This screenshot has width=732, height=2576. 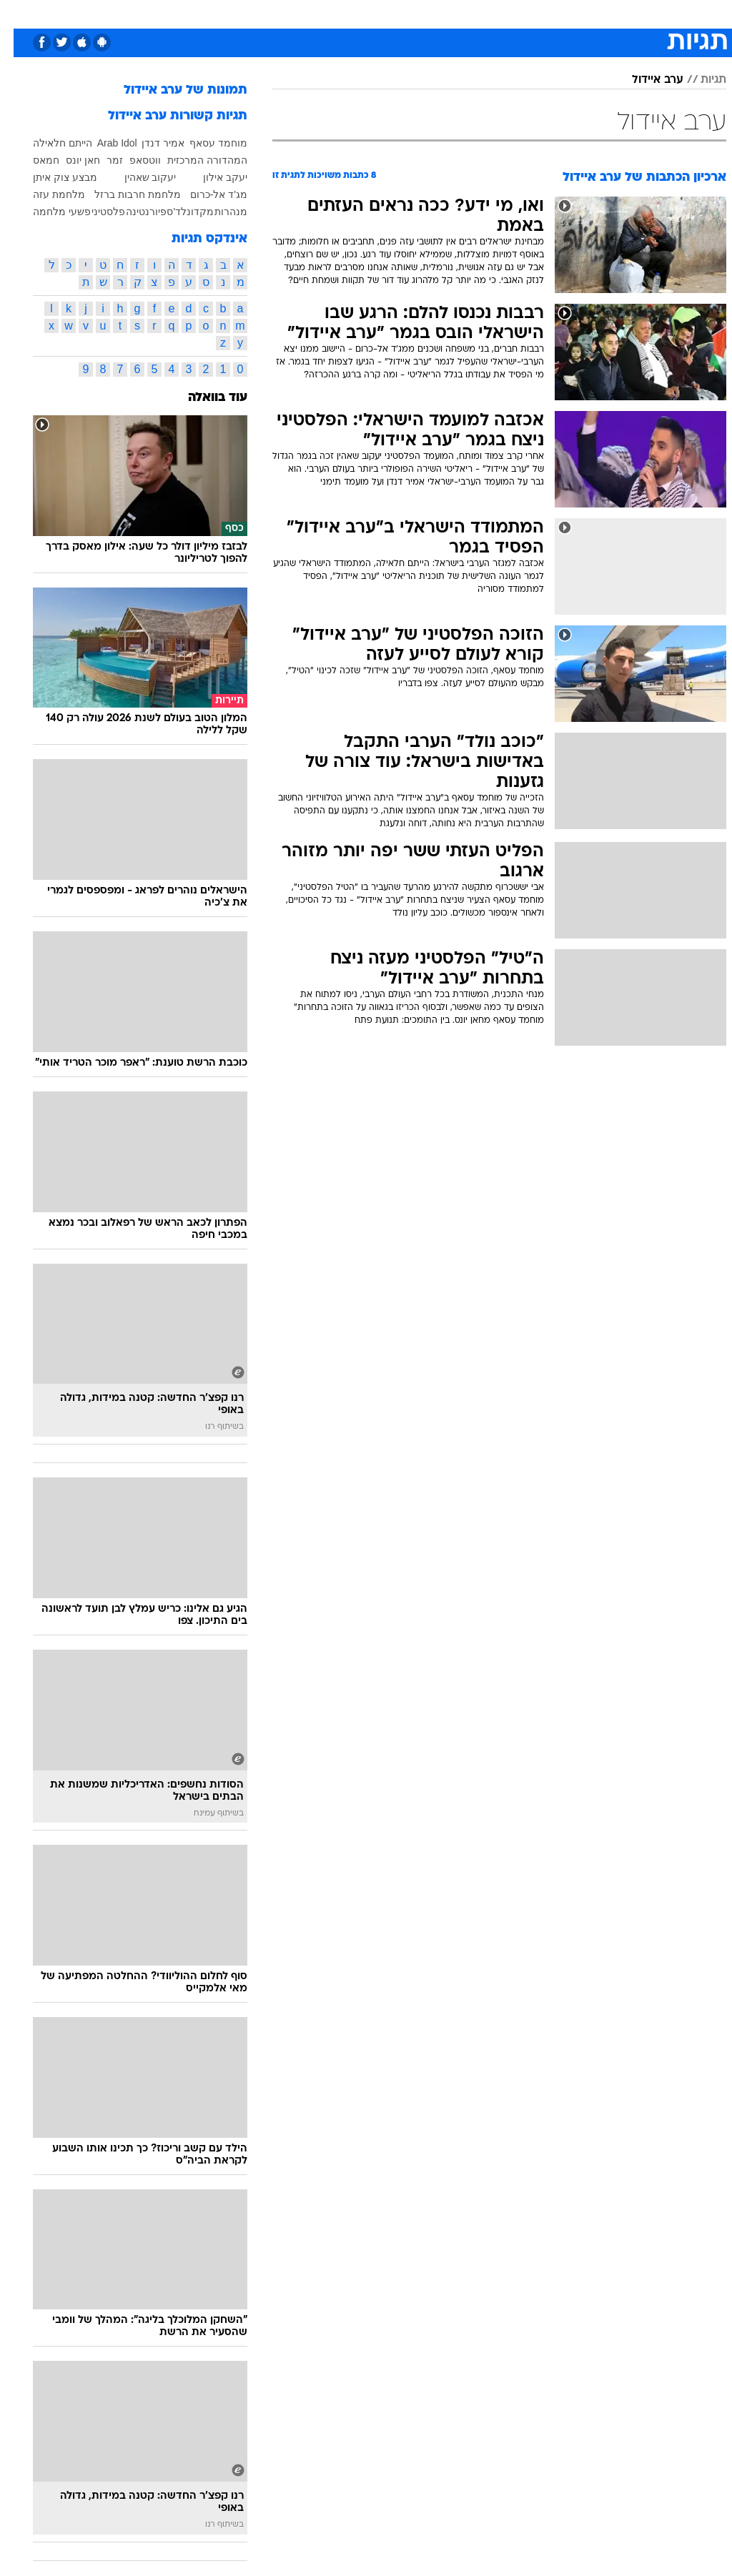 What do you see at coordinates (166, 13) in the screenshot?
I see `אופנה` at bounding box center [166, 13].